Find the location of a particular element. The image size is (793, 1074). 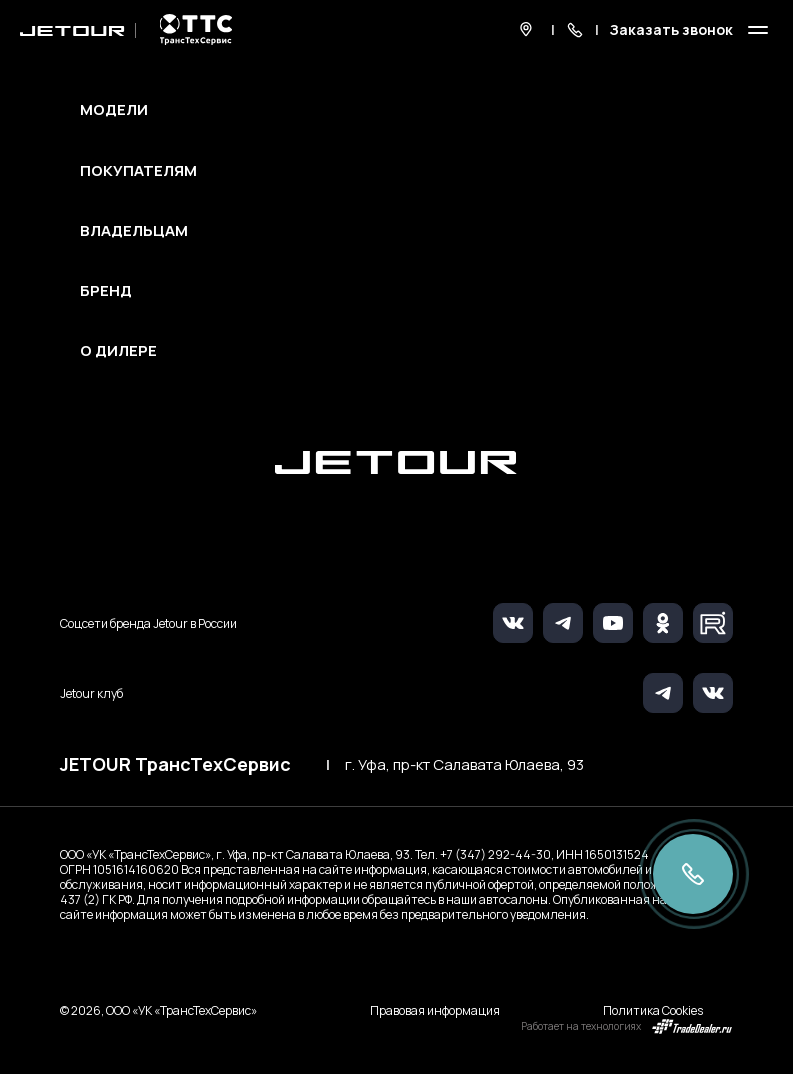

Политика Cookies is located at coordinates (653, 1010).